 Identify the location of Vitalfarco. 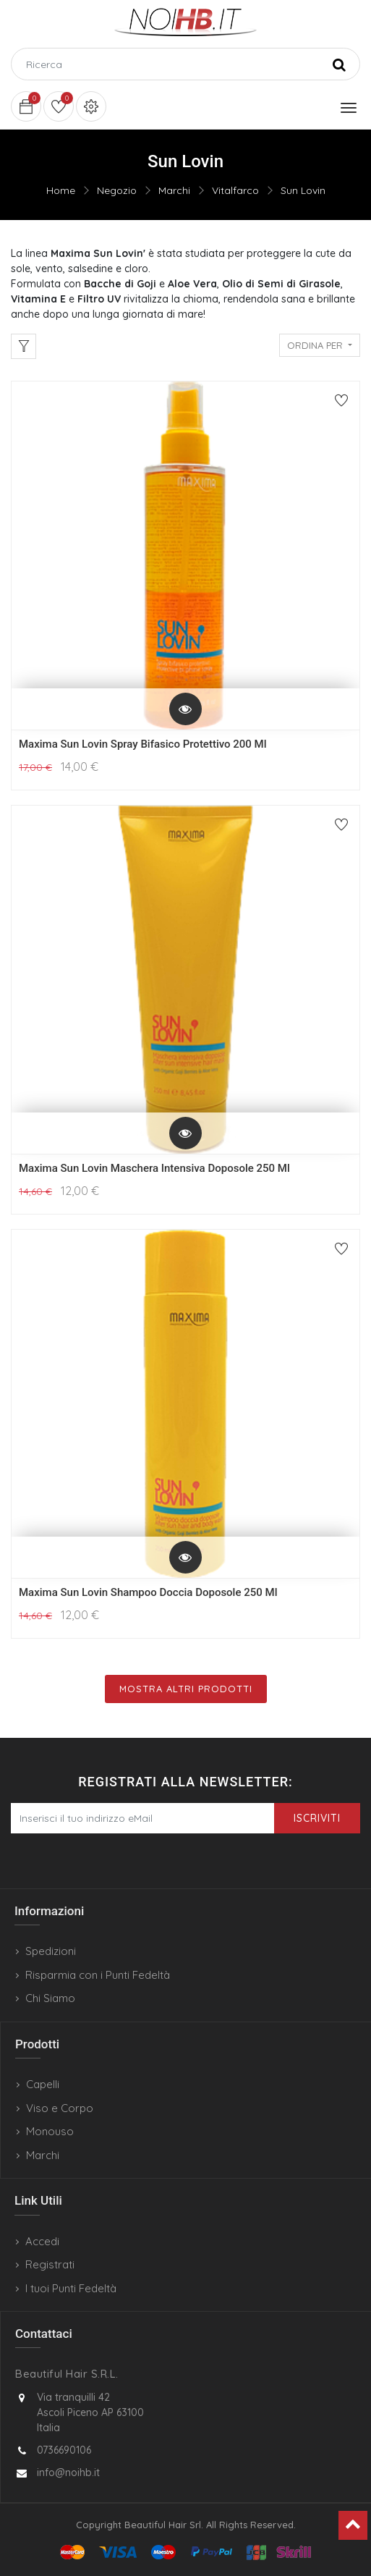
(235, 190).